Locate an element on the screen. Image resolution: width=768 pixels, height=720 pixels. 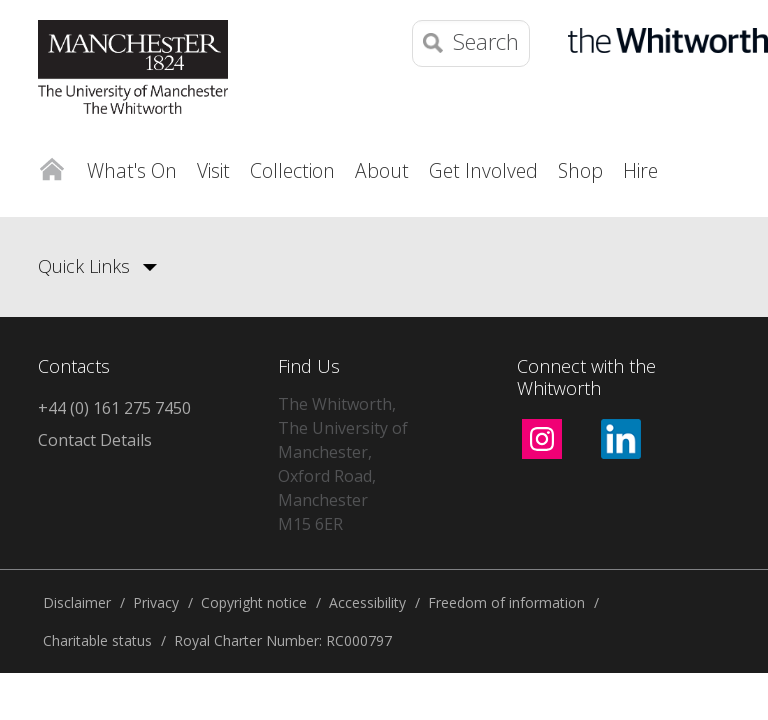
Get Involved is located at coordinates (483, 170).